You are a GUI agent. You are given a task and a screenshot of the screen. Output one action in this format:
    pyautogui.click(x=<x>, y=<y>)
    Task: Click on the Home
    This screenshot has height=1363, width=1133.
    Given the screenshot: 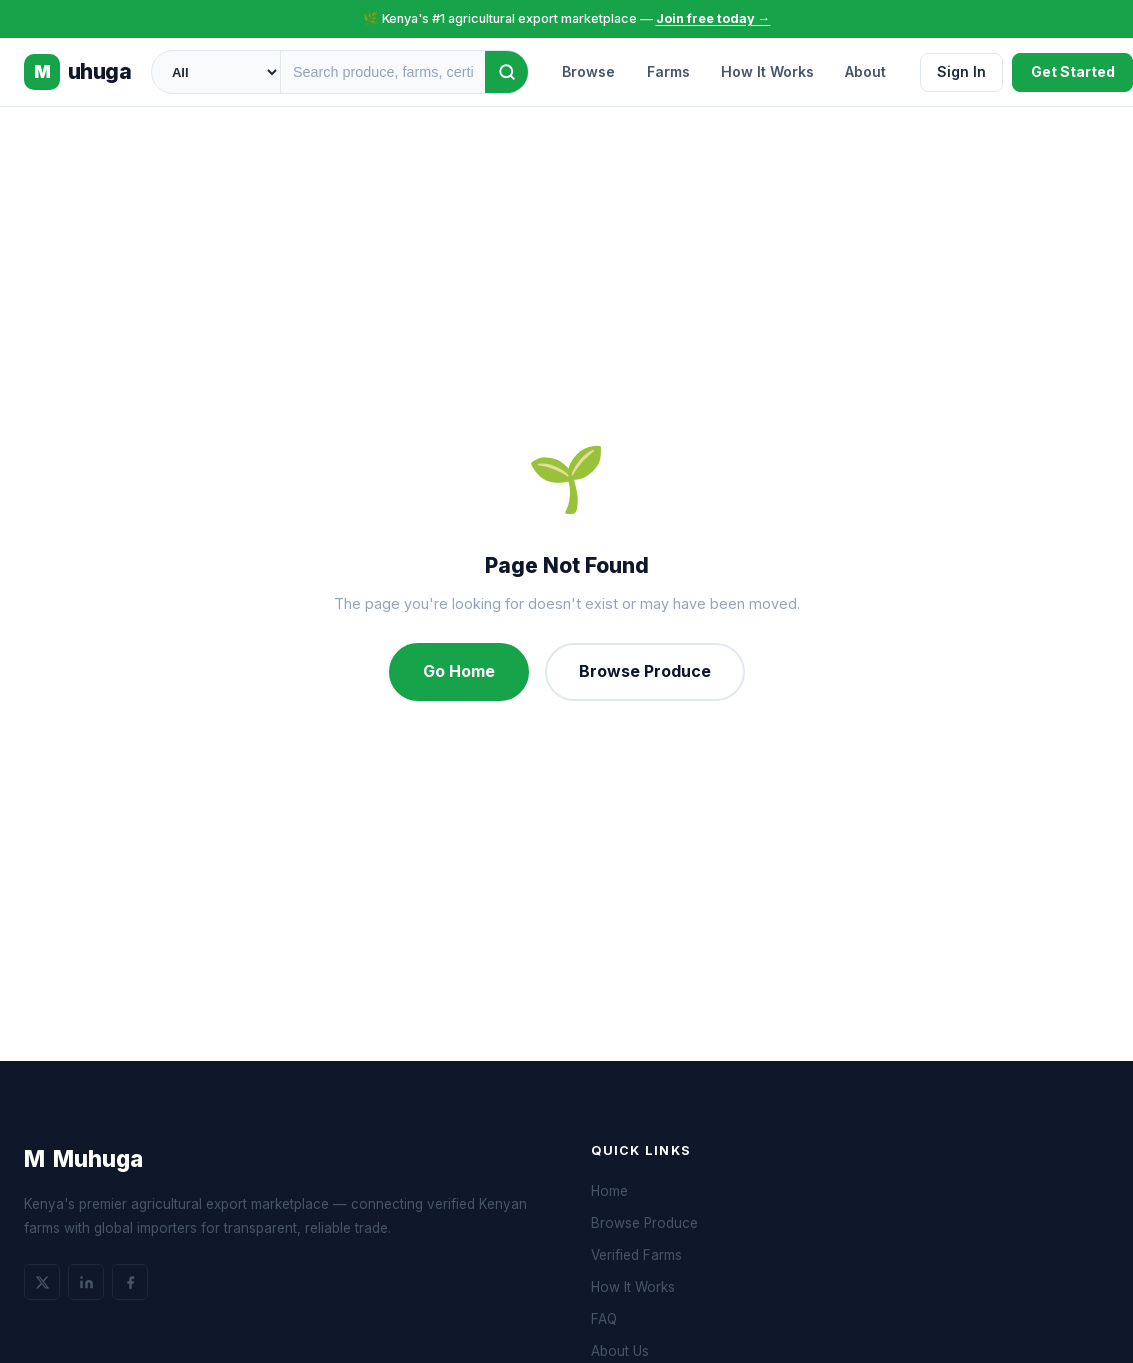 What is the action you would take?
    pyautogui.click(x=609, y=1191)
    